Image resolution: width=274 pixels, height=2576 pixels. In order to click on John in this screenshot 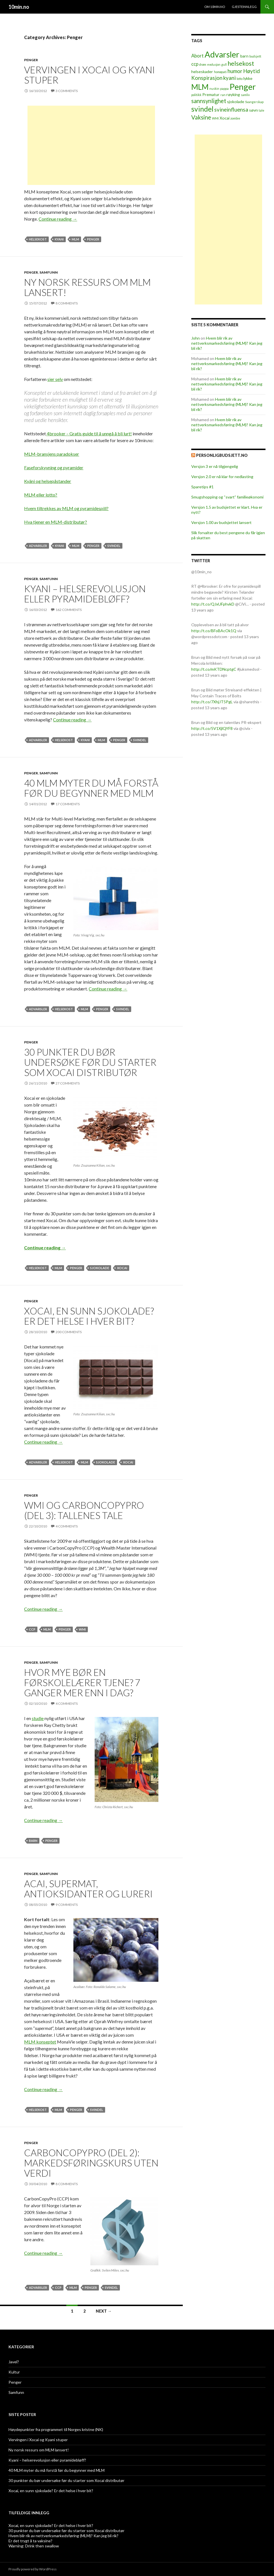, I will do `click(195, 338)`.